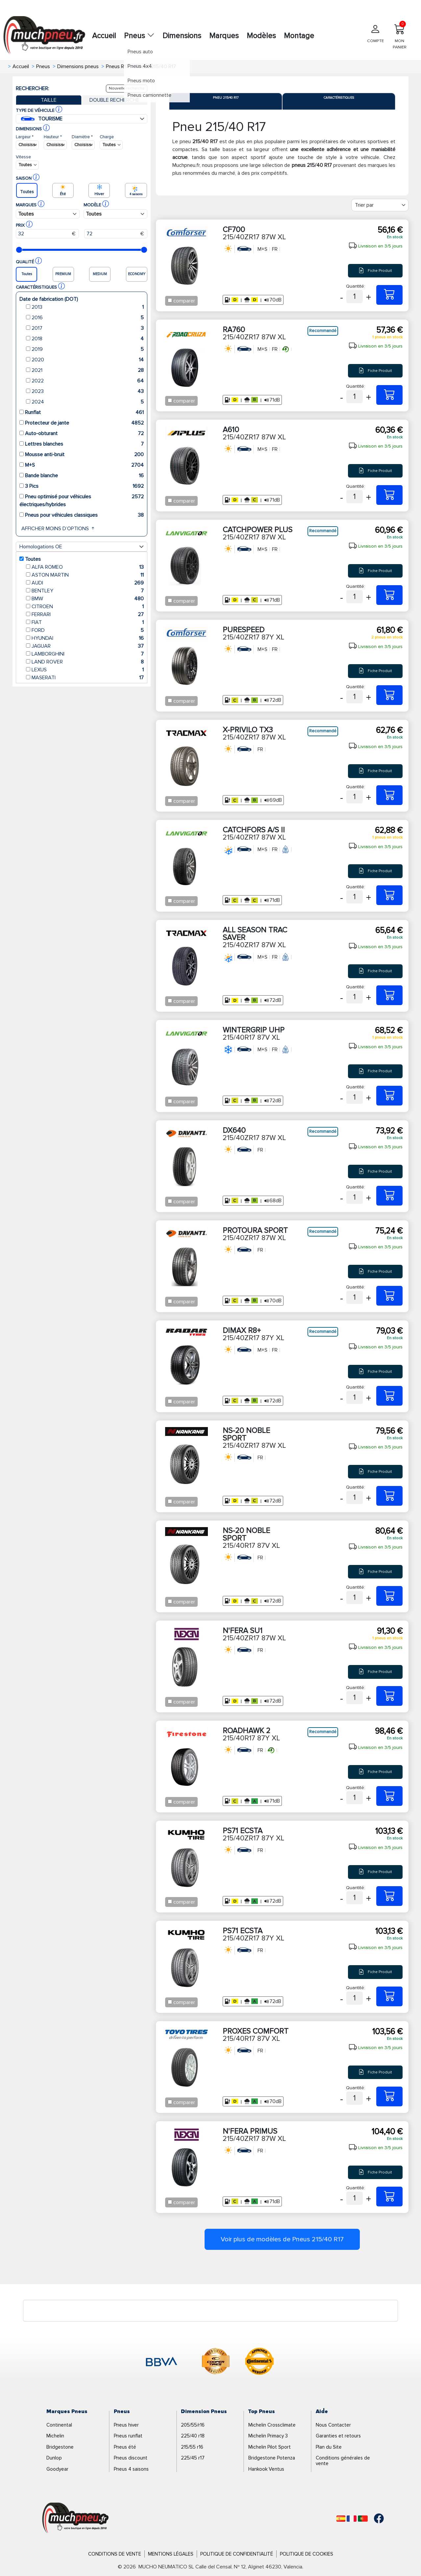  I want to click on [215/40ZR17 87W XL CATCHPOWER PLUS], so click(389, 595).